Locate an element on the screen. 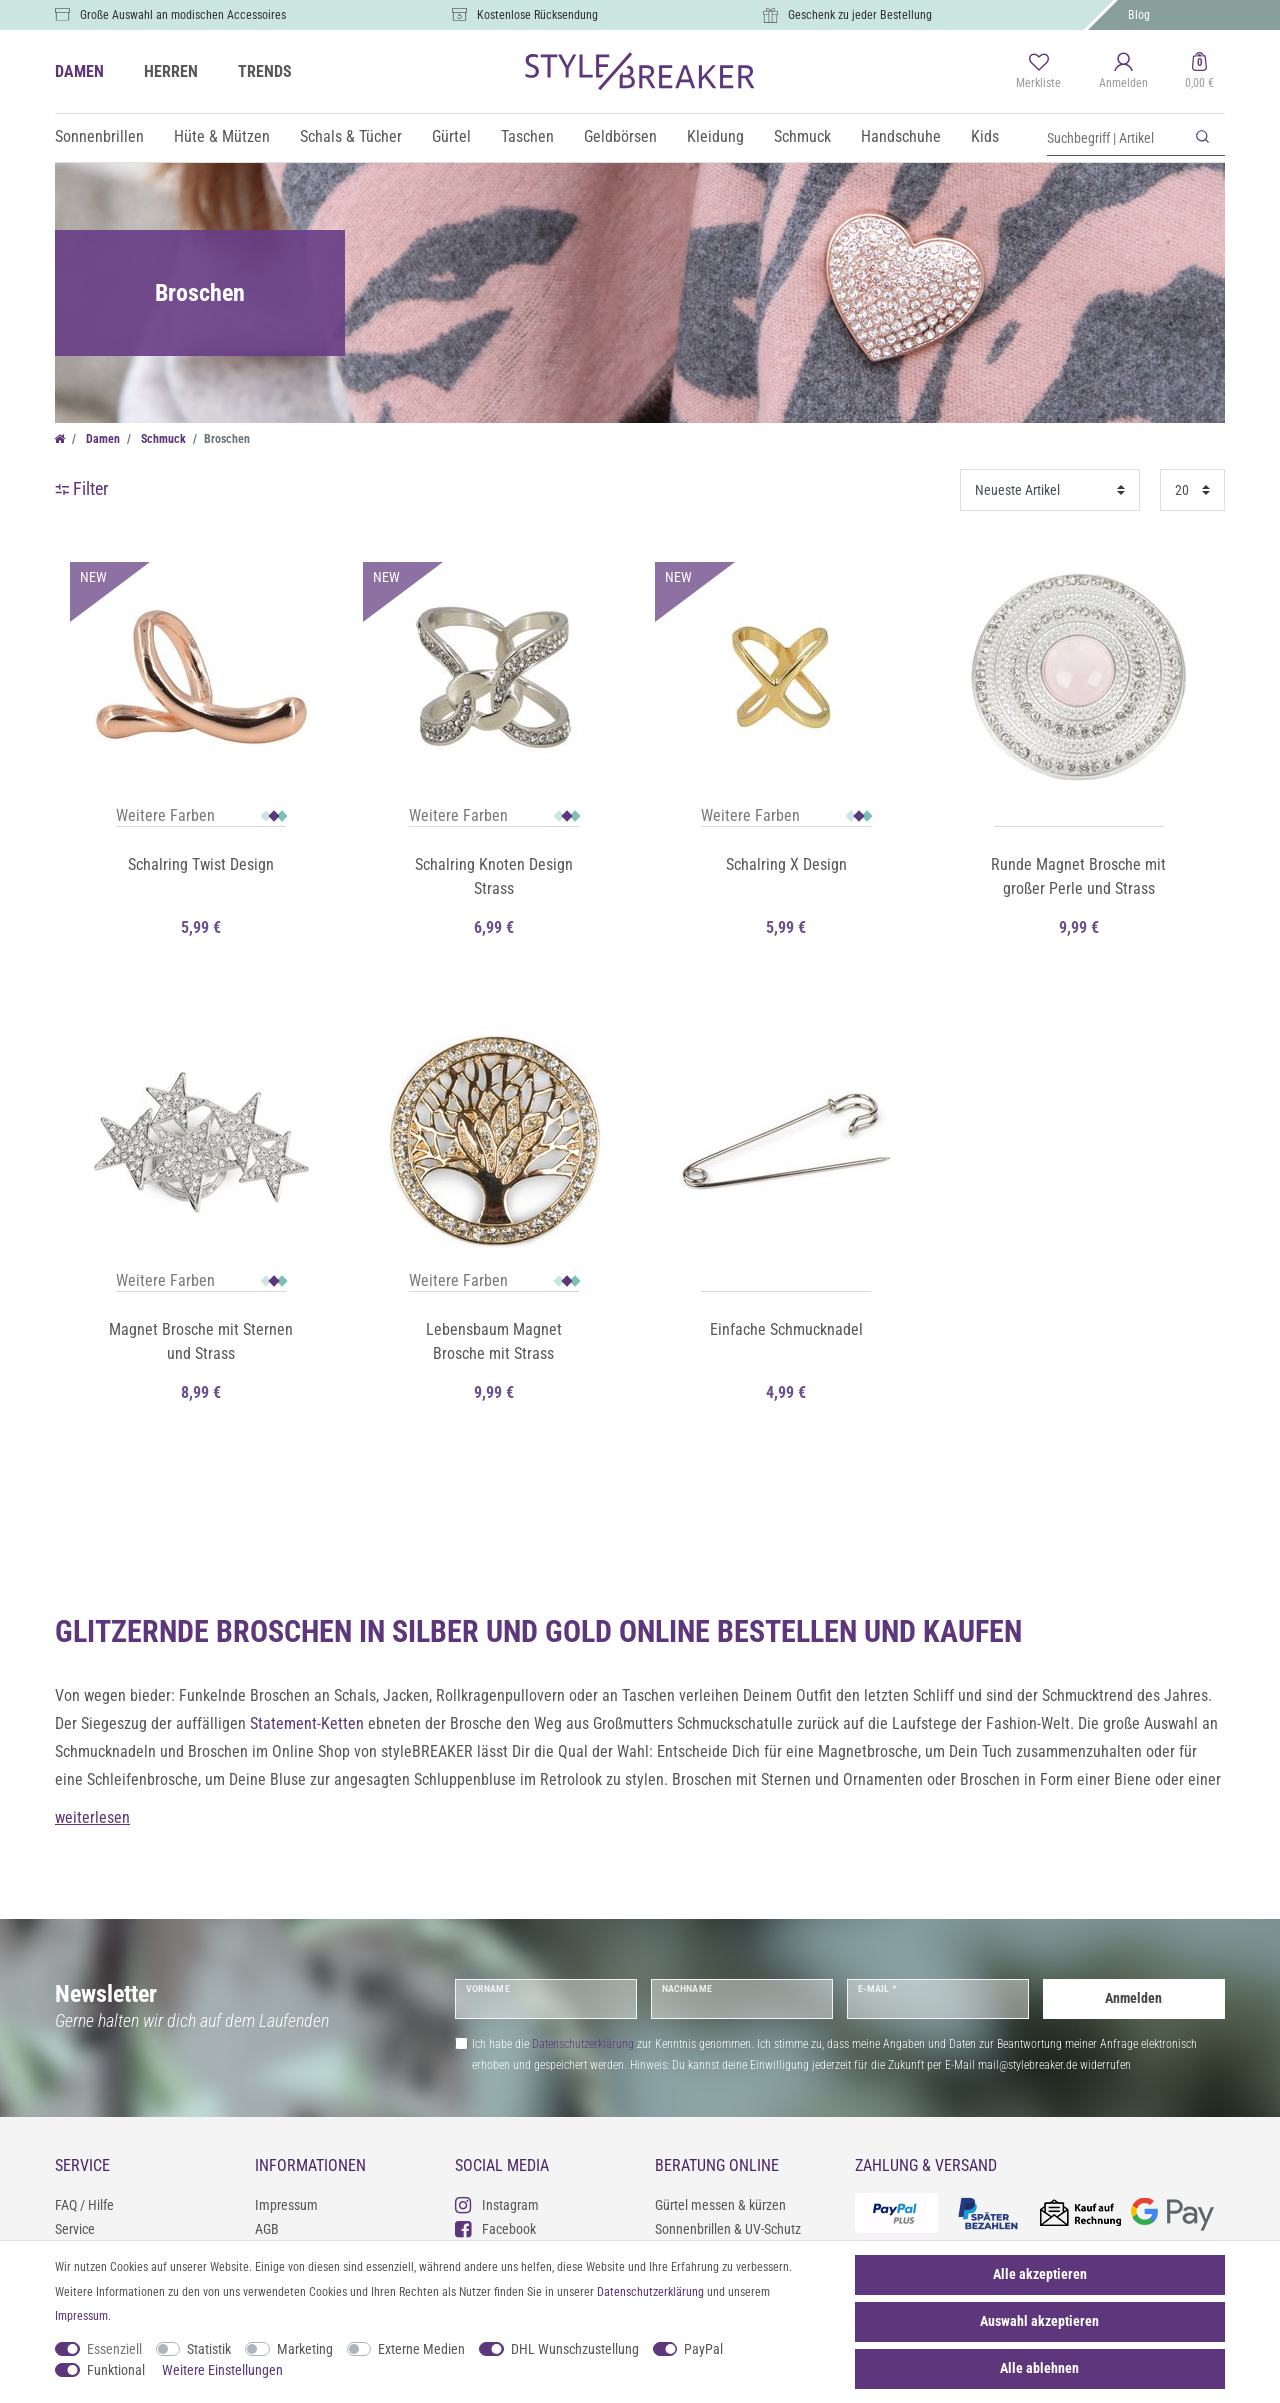 The image size is (1280, 2403). TRENDS is located at coordinates (265, 71).